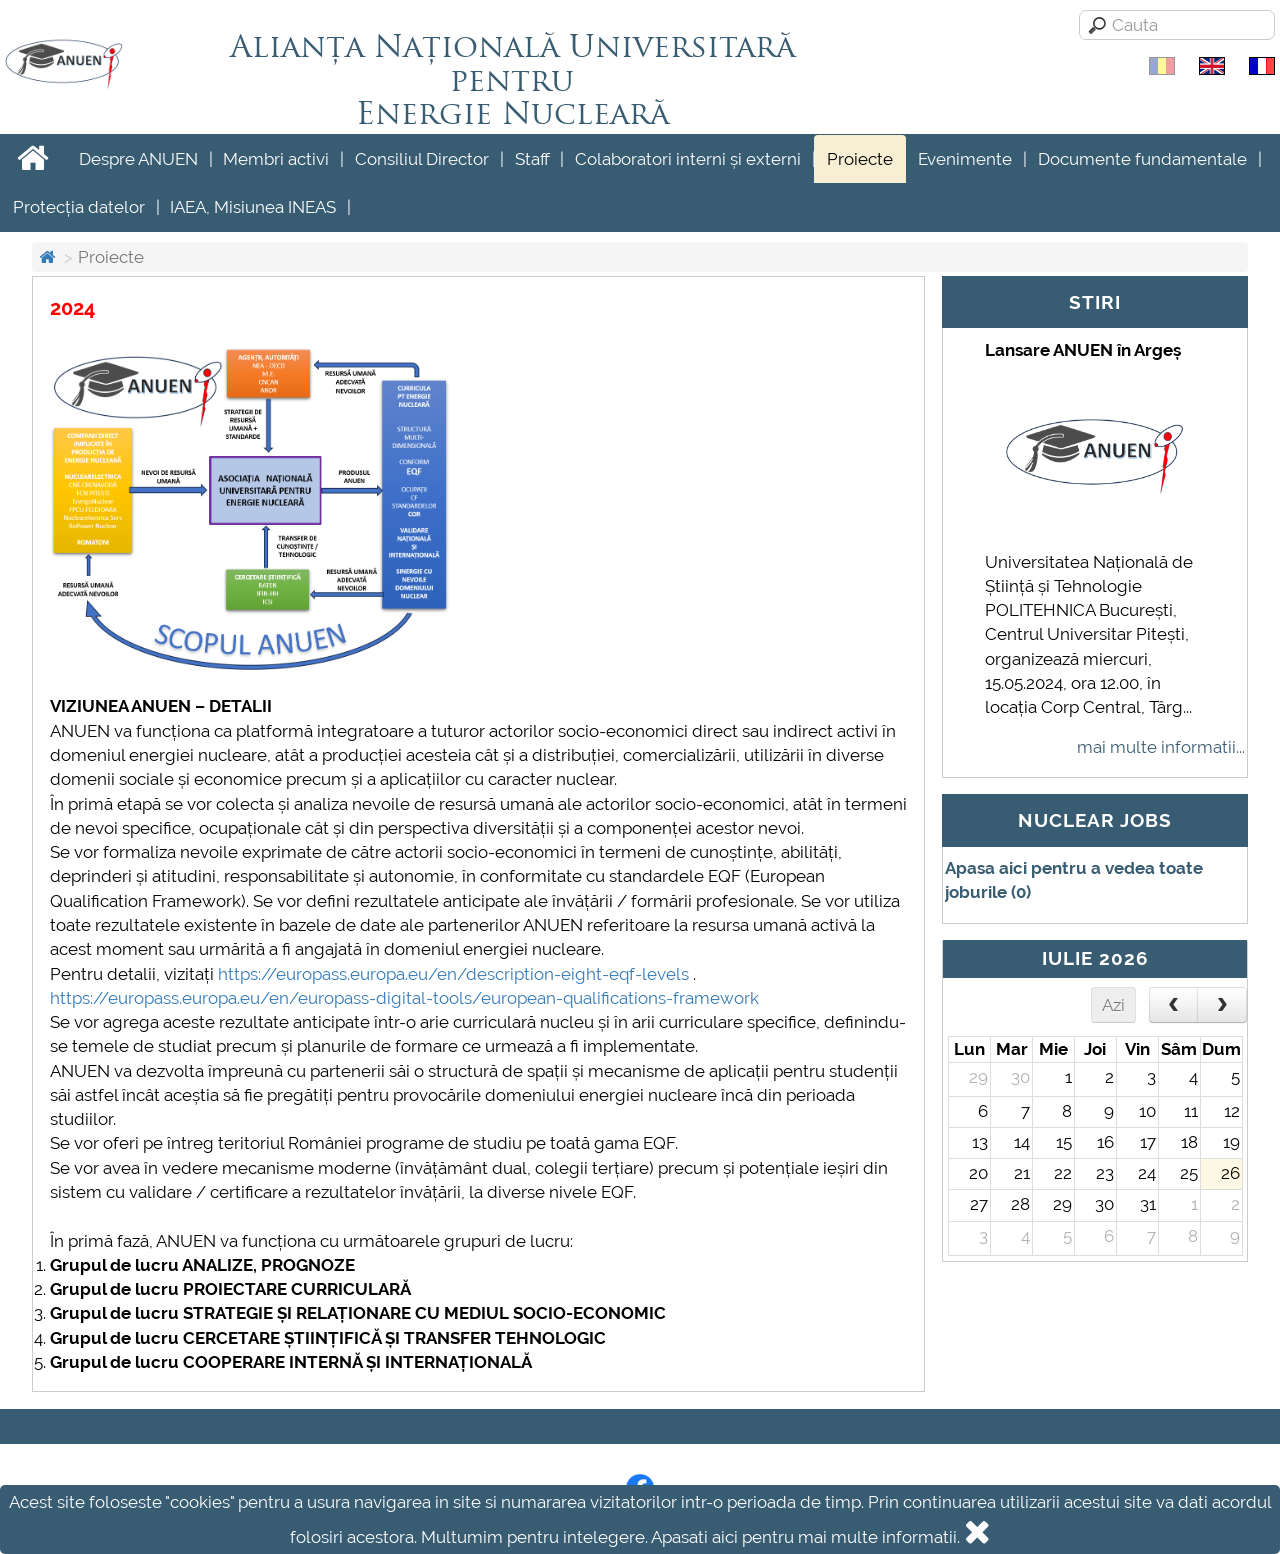 The height and width of the screenshot is (1554, 1280). What do you see at coordinates (1161, 747) in the screenshot?
I see `mai multe informatii...` at bounding box center [1161, 747].